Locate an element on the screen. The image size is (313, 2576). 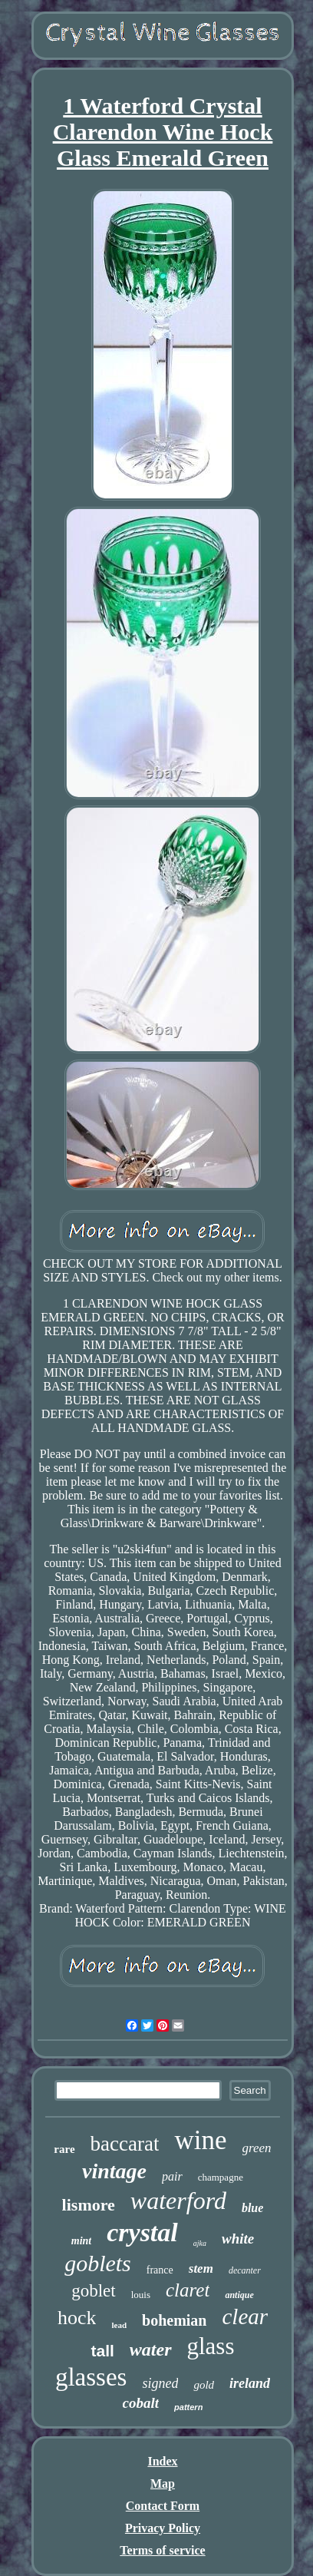
antique is located at coordinates (239, 2295).